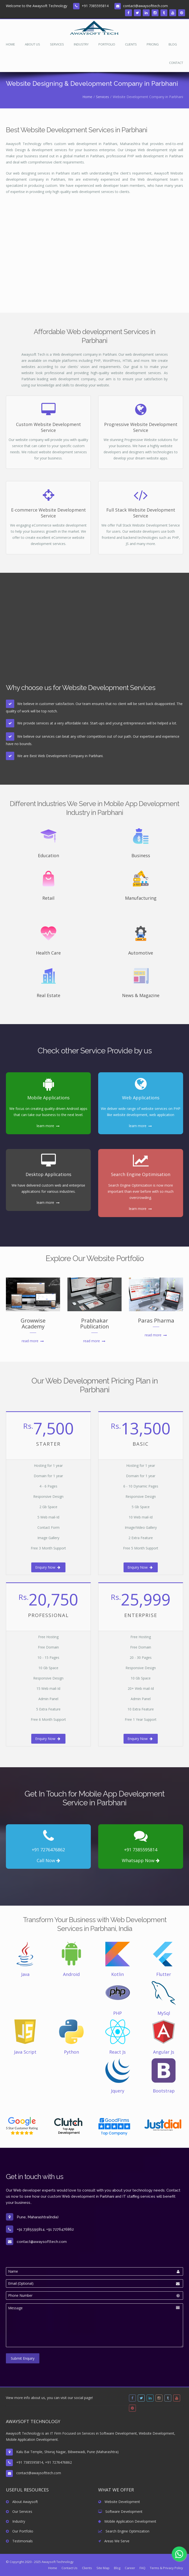  Describe the element at coordinates (172, 12) in the screenshot. I see `[youtube]` at that location.